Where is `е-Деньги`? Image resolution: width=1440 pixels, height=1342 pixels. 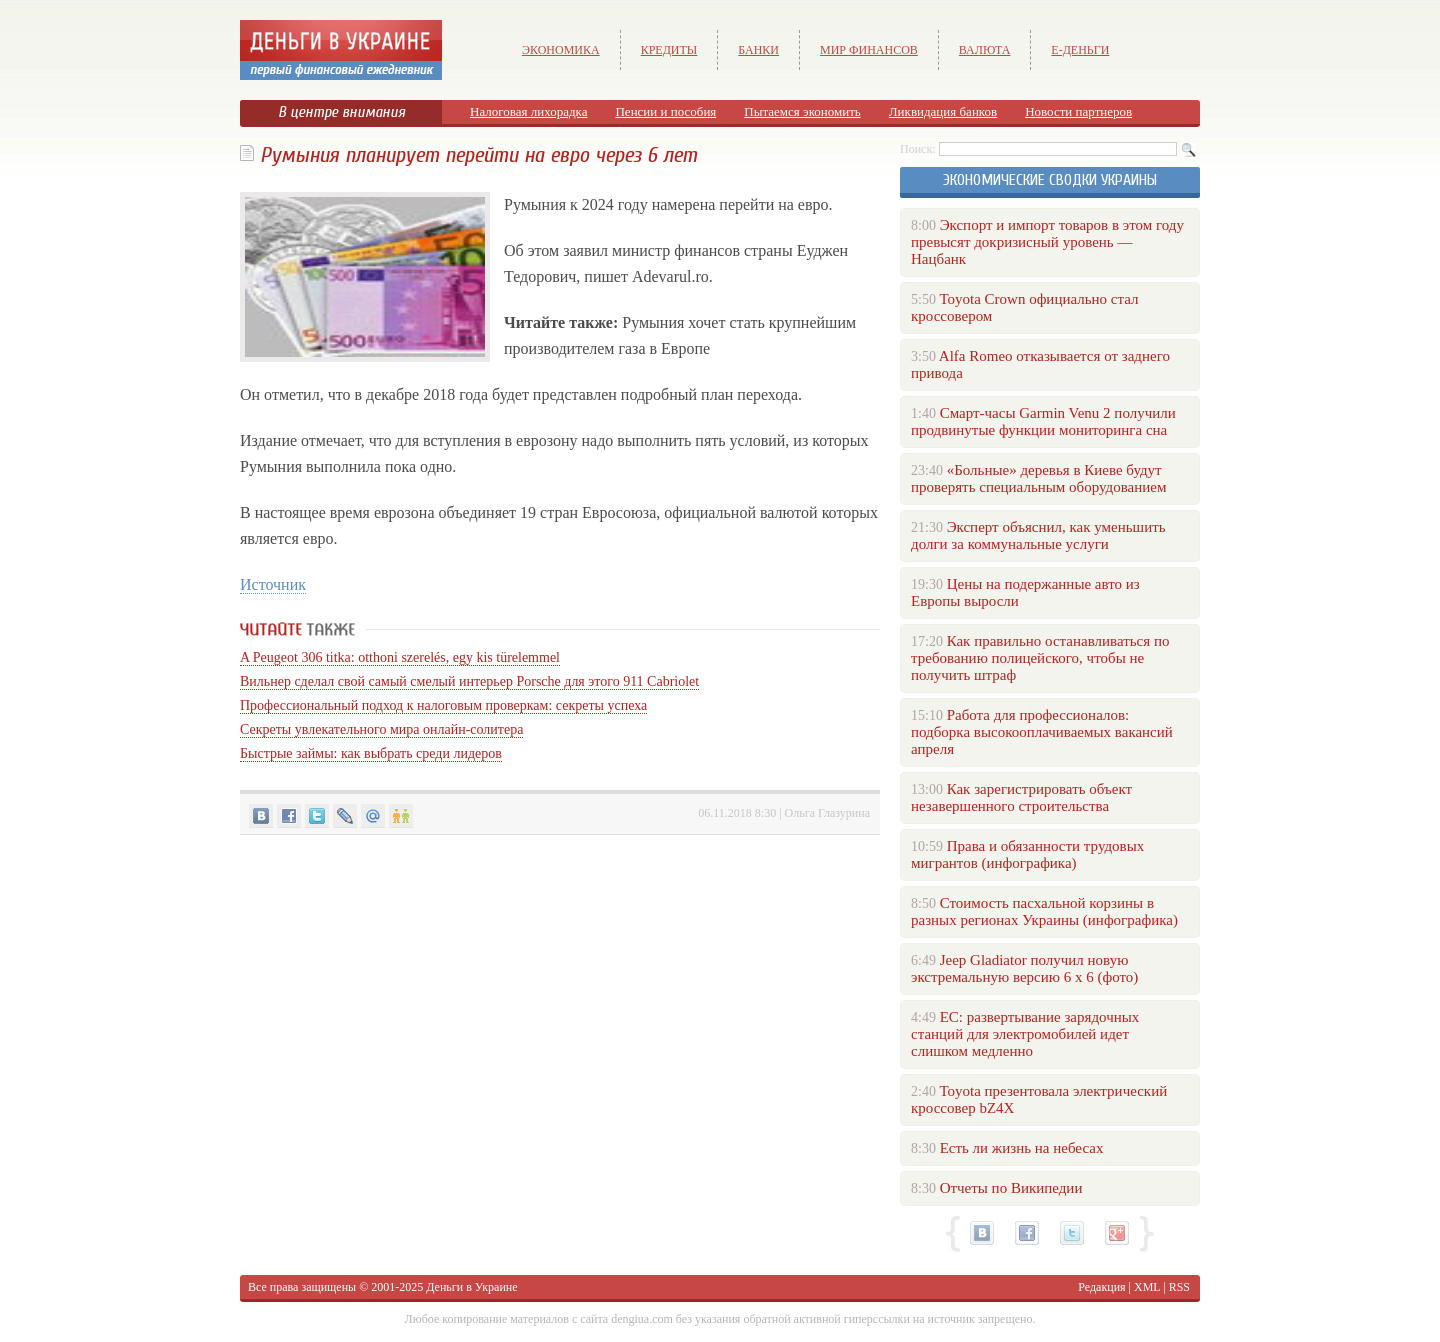 е-Деньги is located at coordinates (1080, 50).